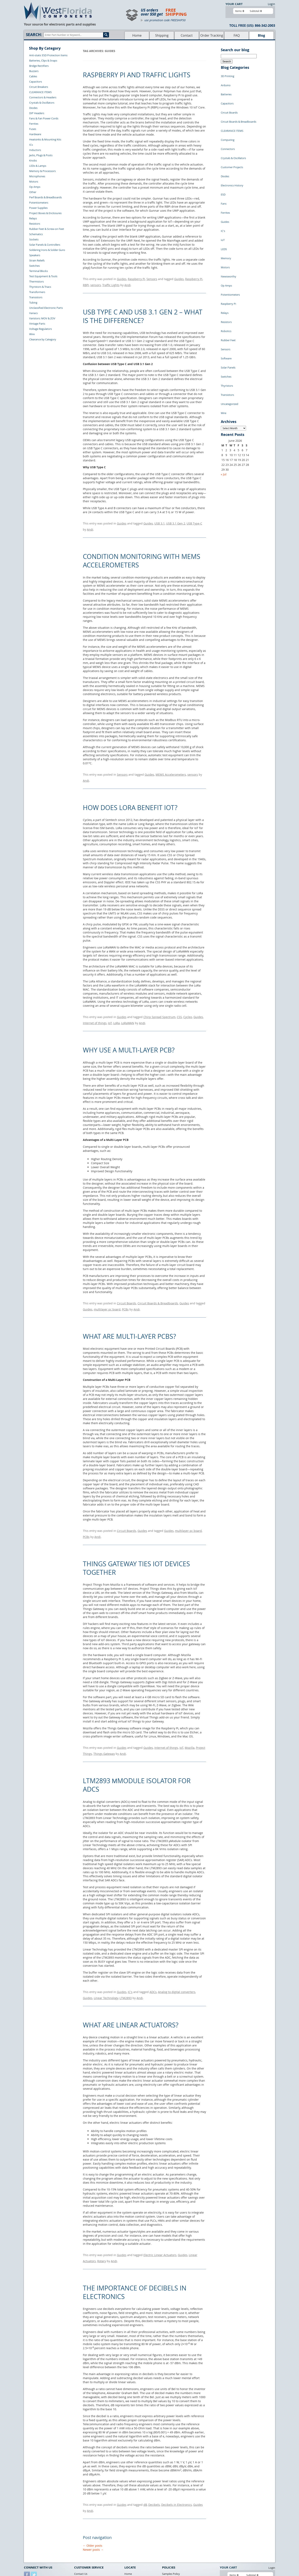 The width and height of the screenshot is (299, 2576). What do you see at coordinates (125, 1290) in the screenshot?
I see `PCBs` at bounding box center [125, 1290].